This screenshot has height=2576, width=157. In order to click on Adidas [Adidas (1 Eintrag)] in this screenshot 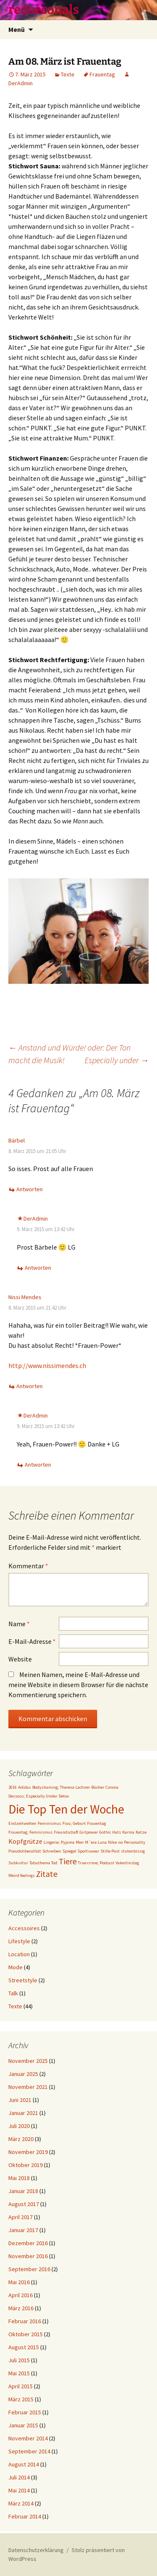, I will do `click(24, 1787)`.